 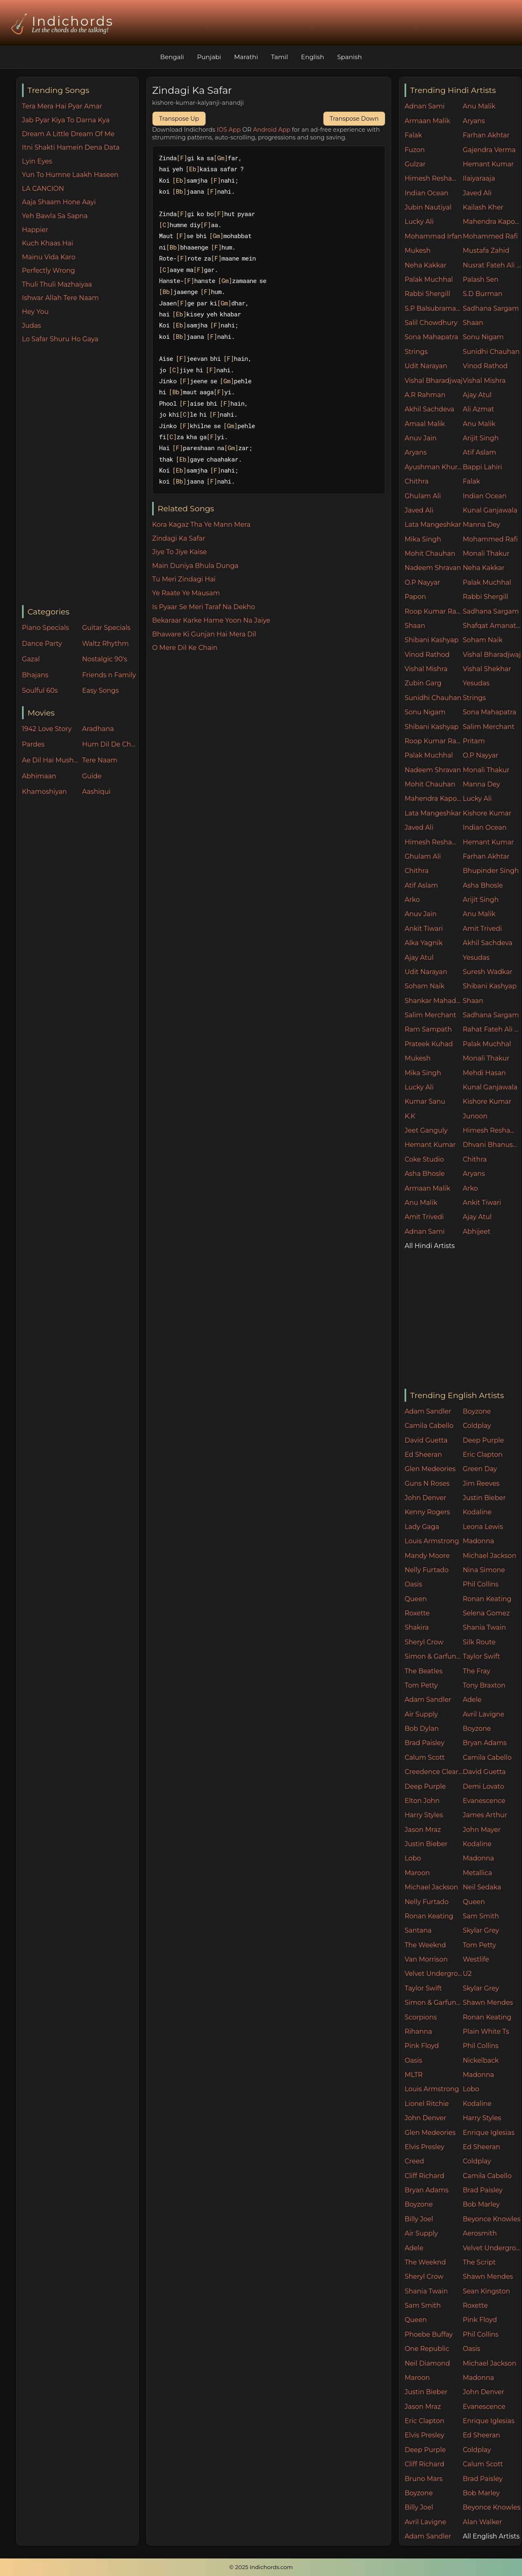 I want to click on Arko, so click(x=412, y=900).